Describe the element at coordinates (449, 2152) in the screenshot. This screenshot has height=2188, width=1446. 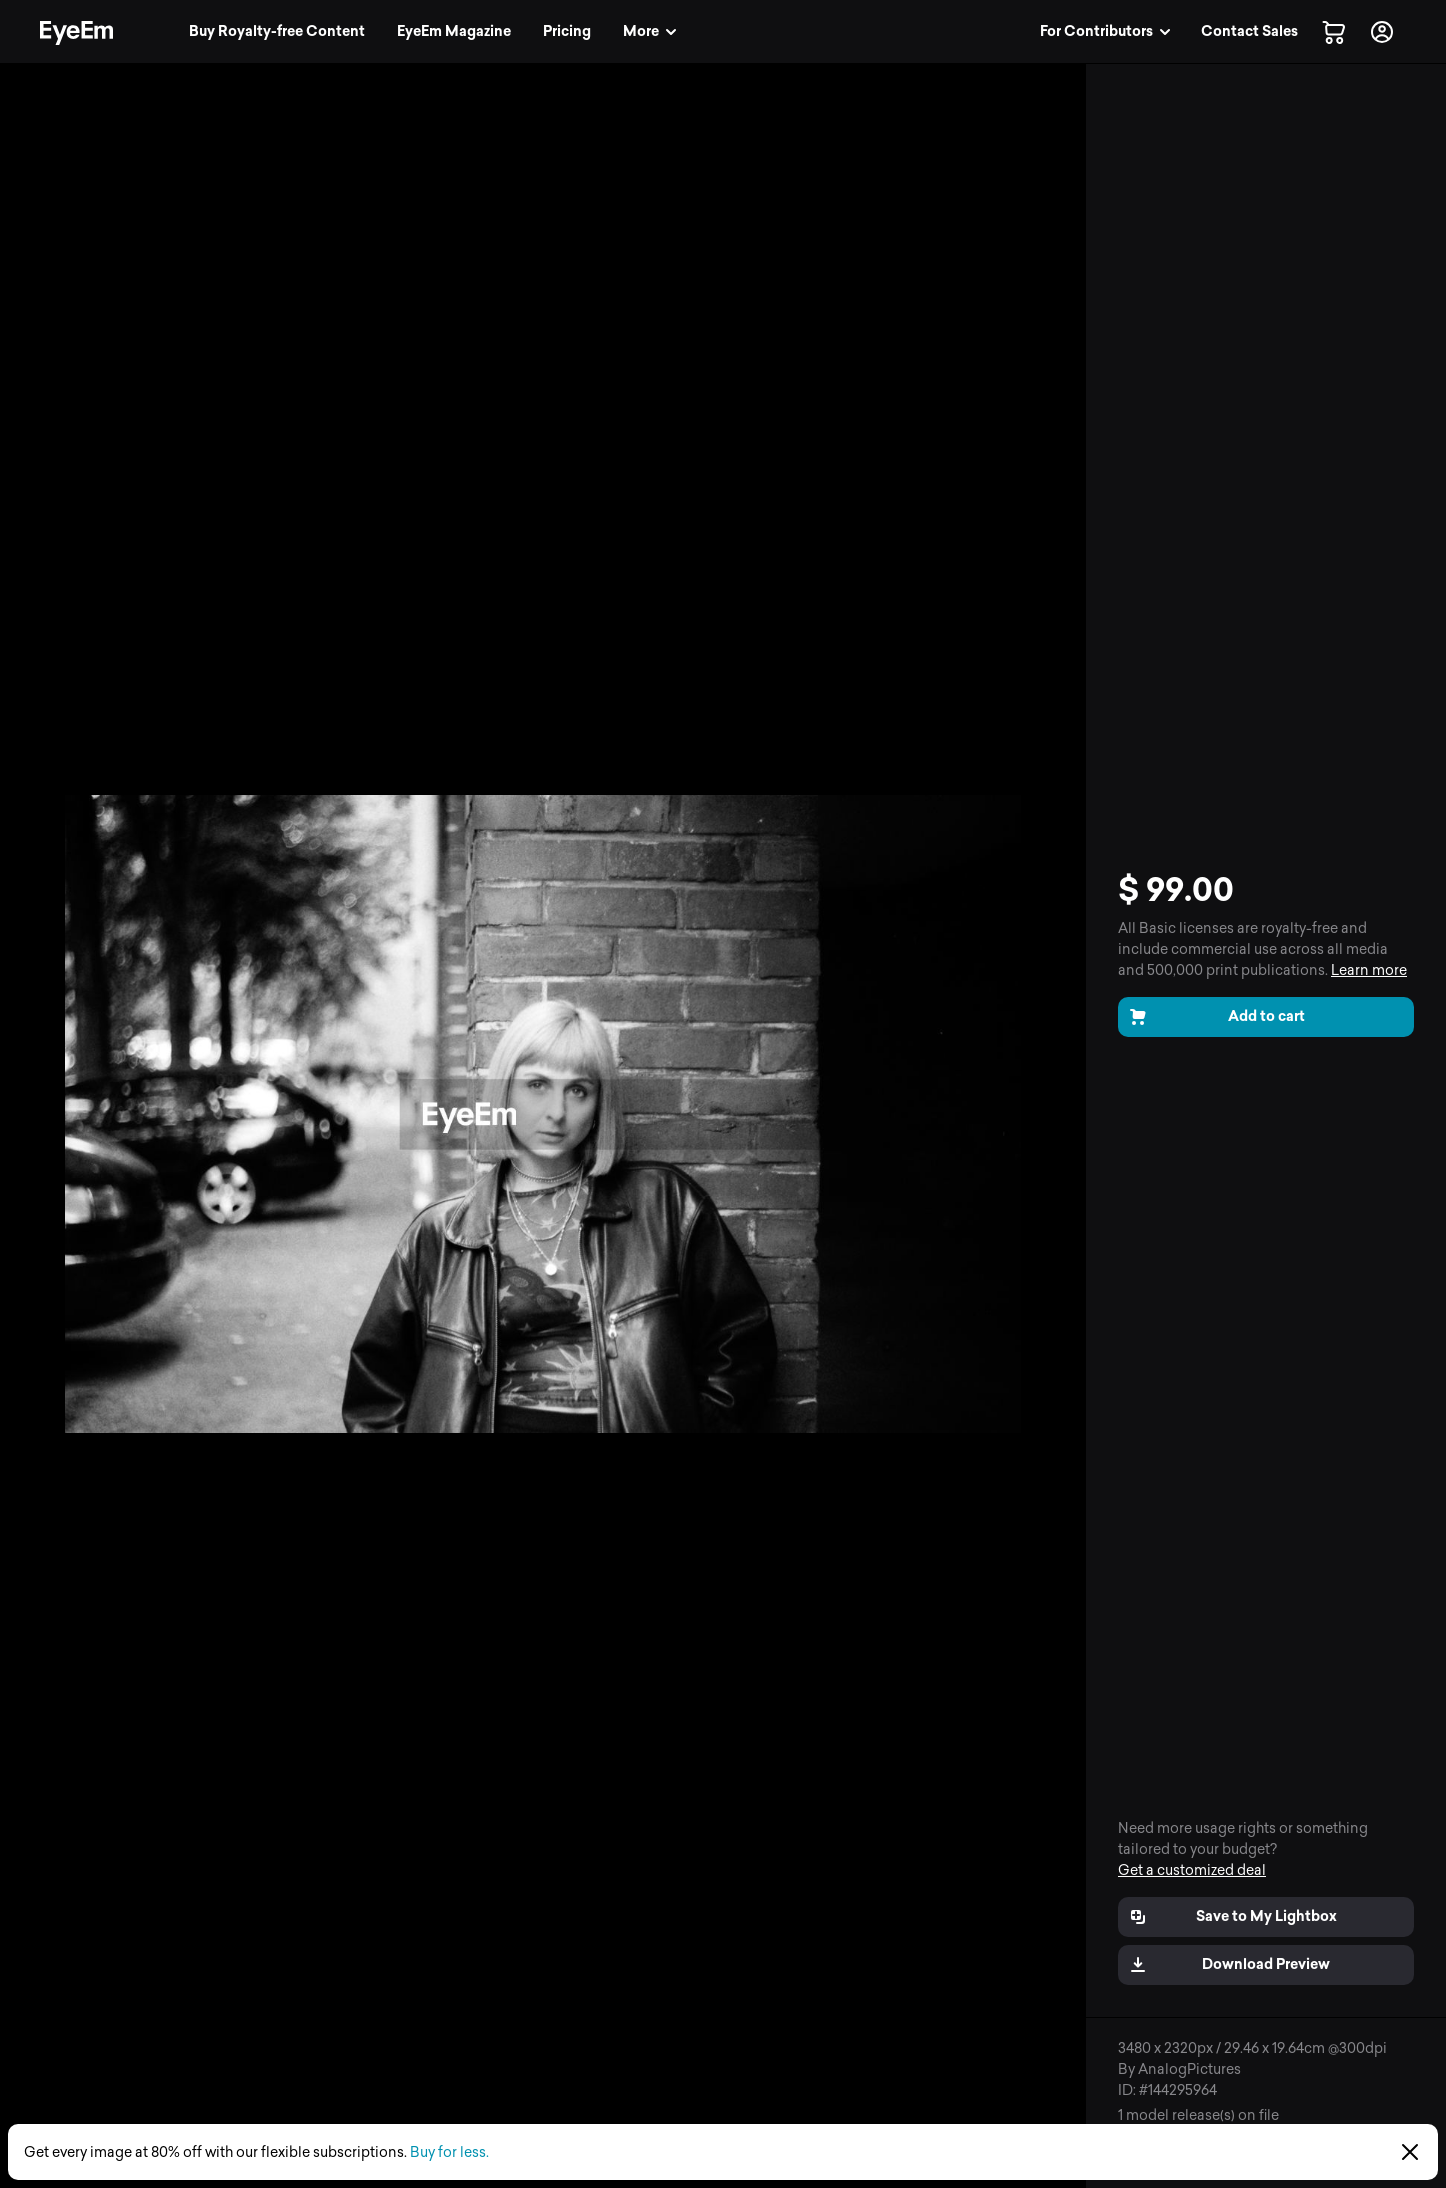
I see `Buy for less.` at that location.